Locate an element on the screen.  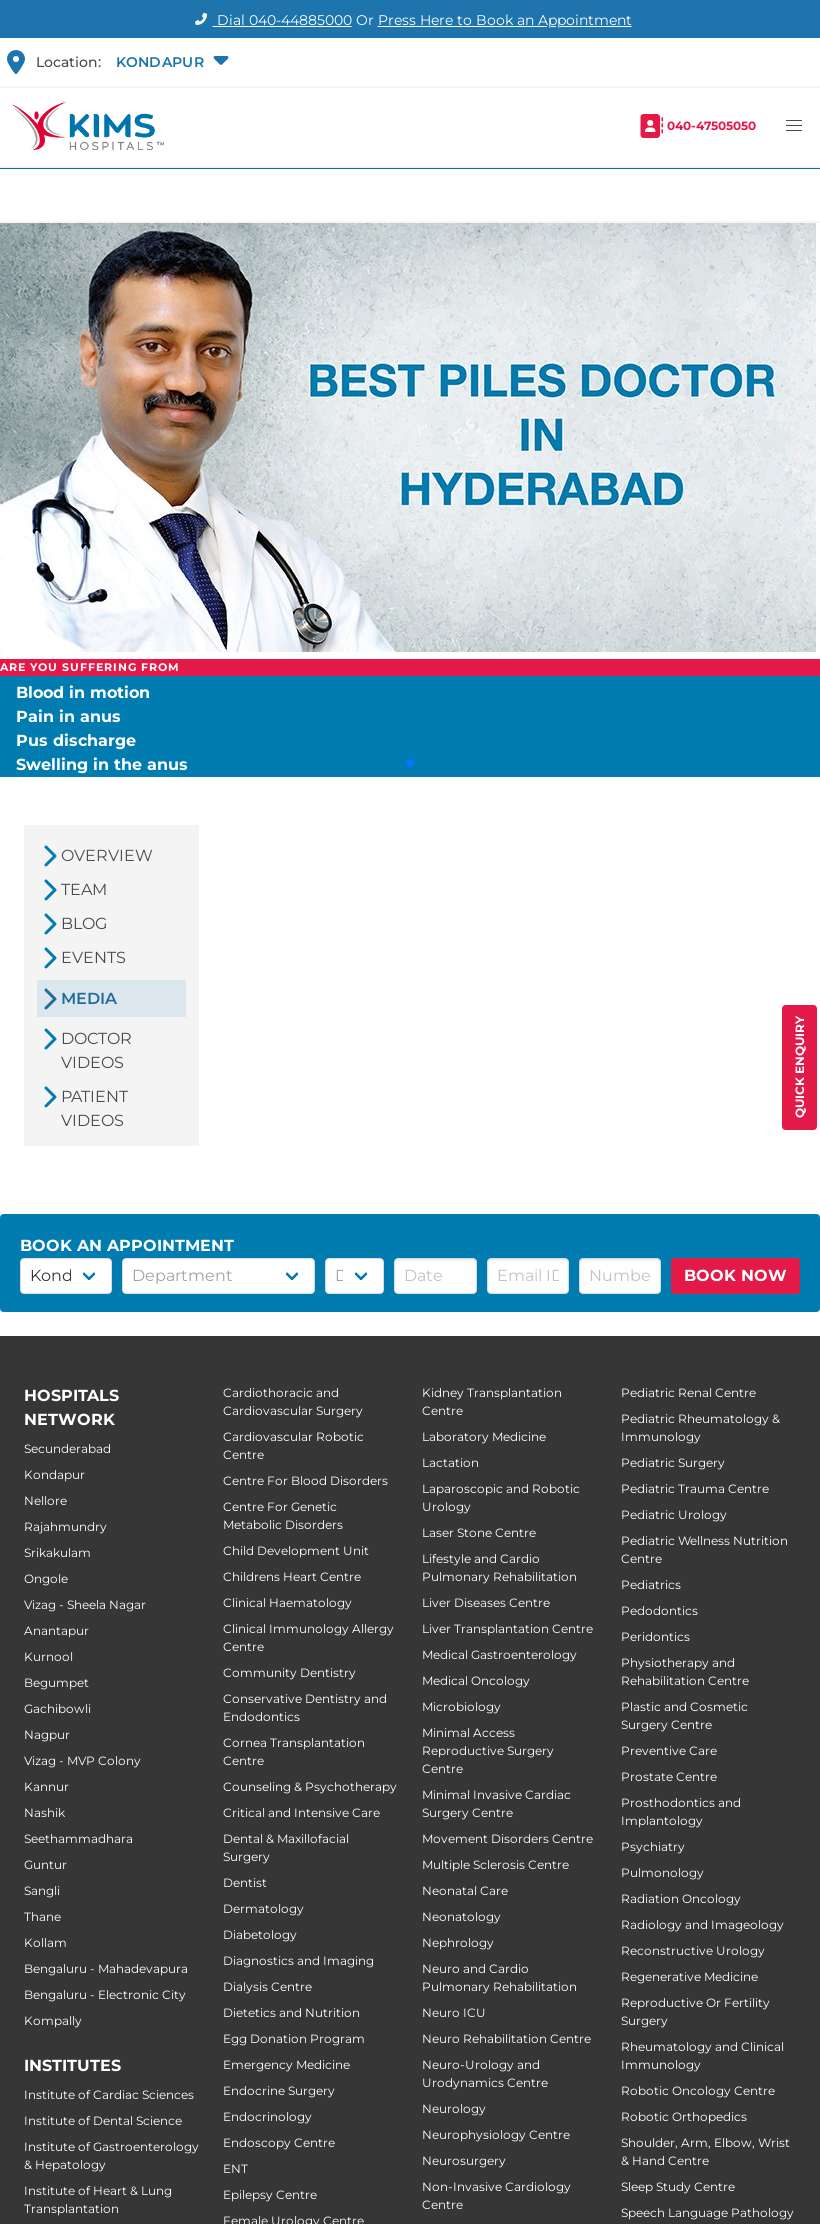
Liver Transplantation Centre is located at coordinates (507, 1628).